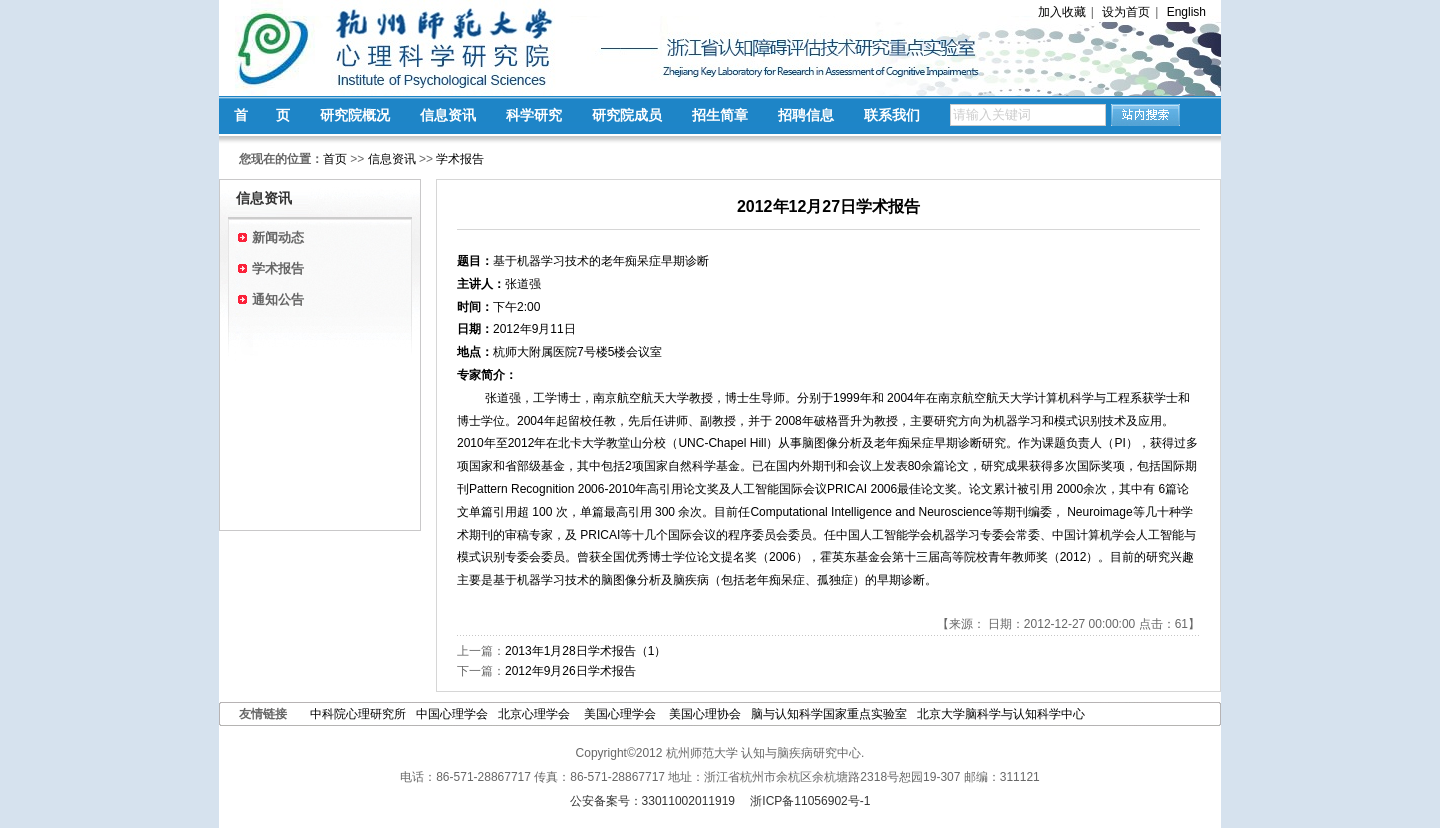 Image resolution: width=1440 pixels, height=828 pixels. Describe the element at coordinates (892, 115) in the screenshot. I see `联系我们` at that location.